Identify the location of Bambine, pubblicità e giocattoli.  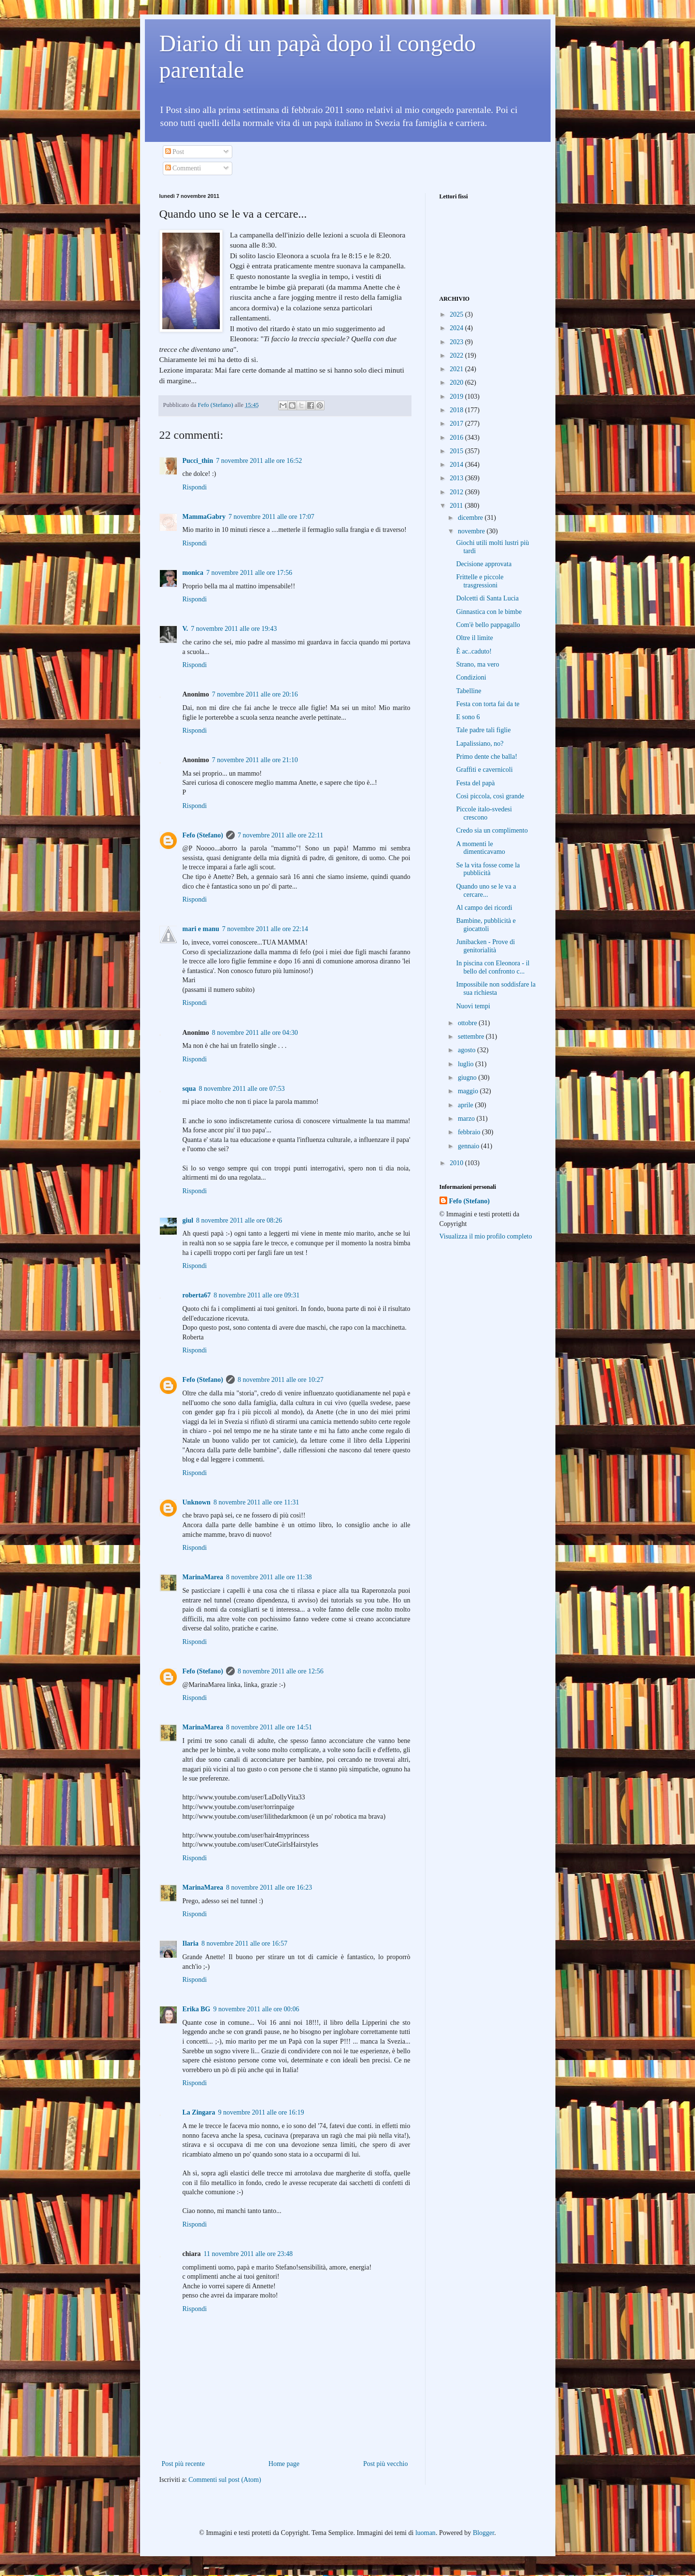
(485, 925).